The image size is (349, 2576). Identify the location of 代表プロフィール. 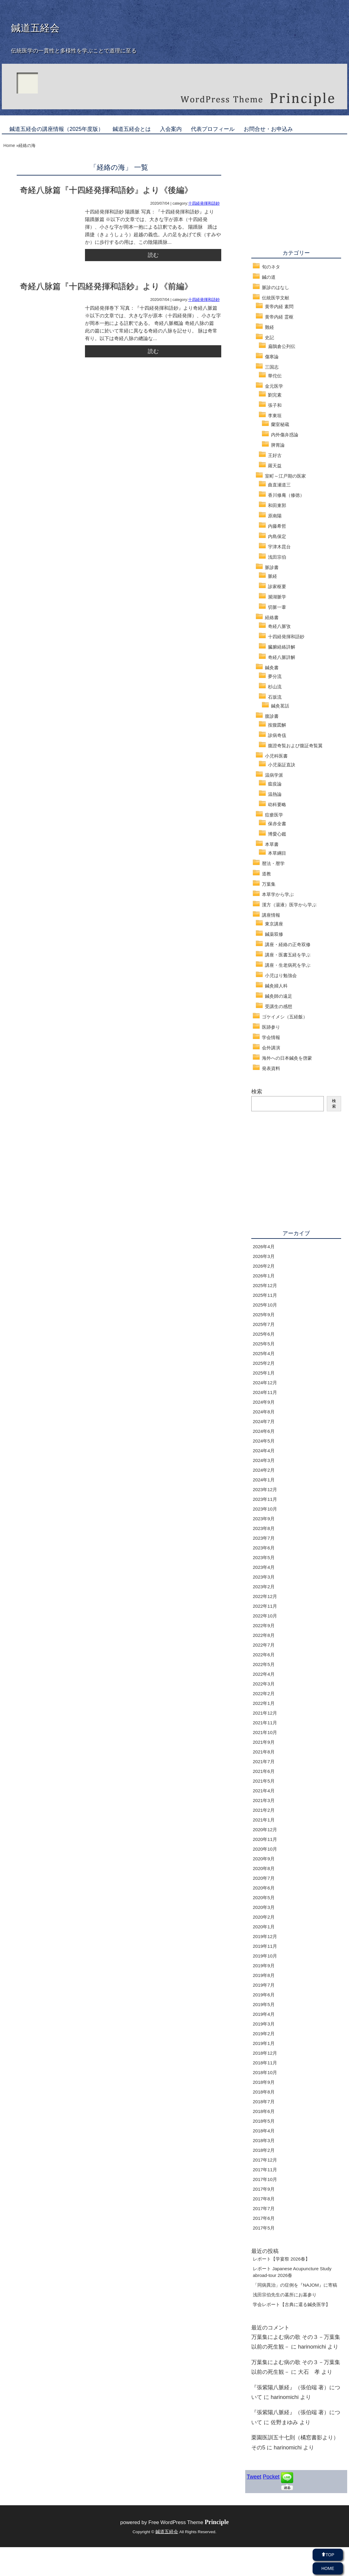
(213, 129).